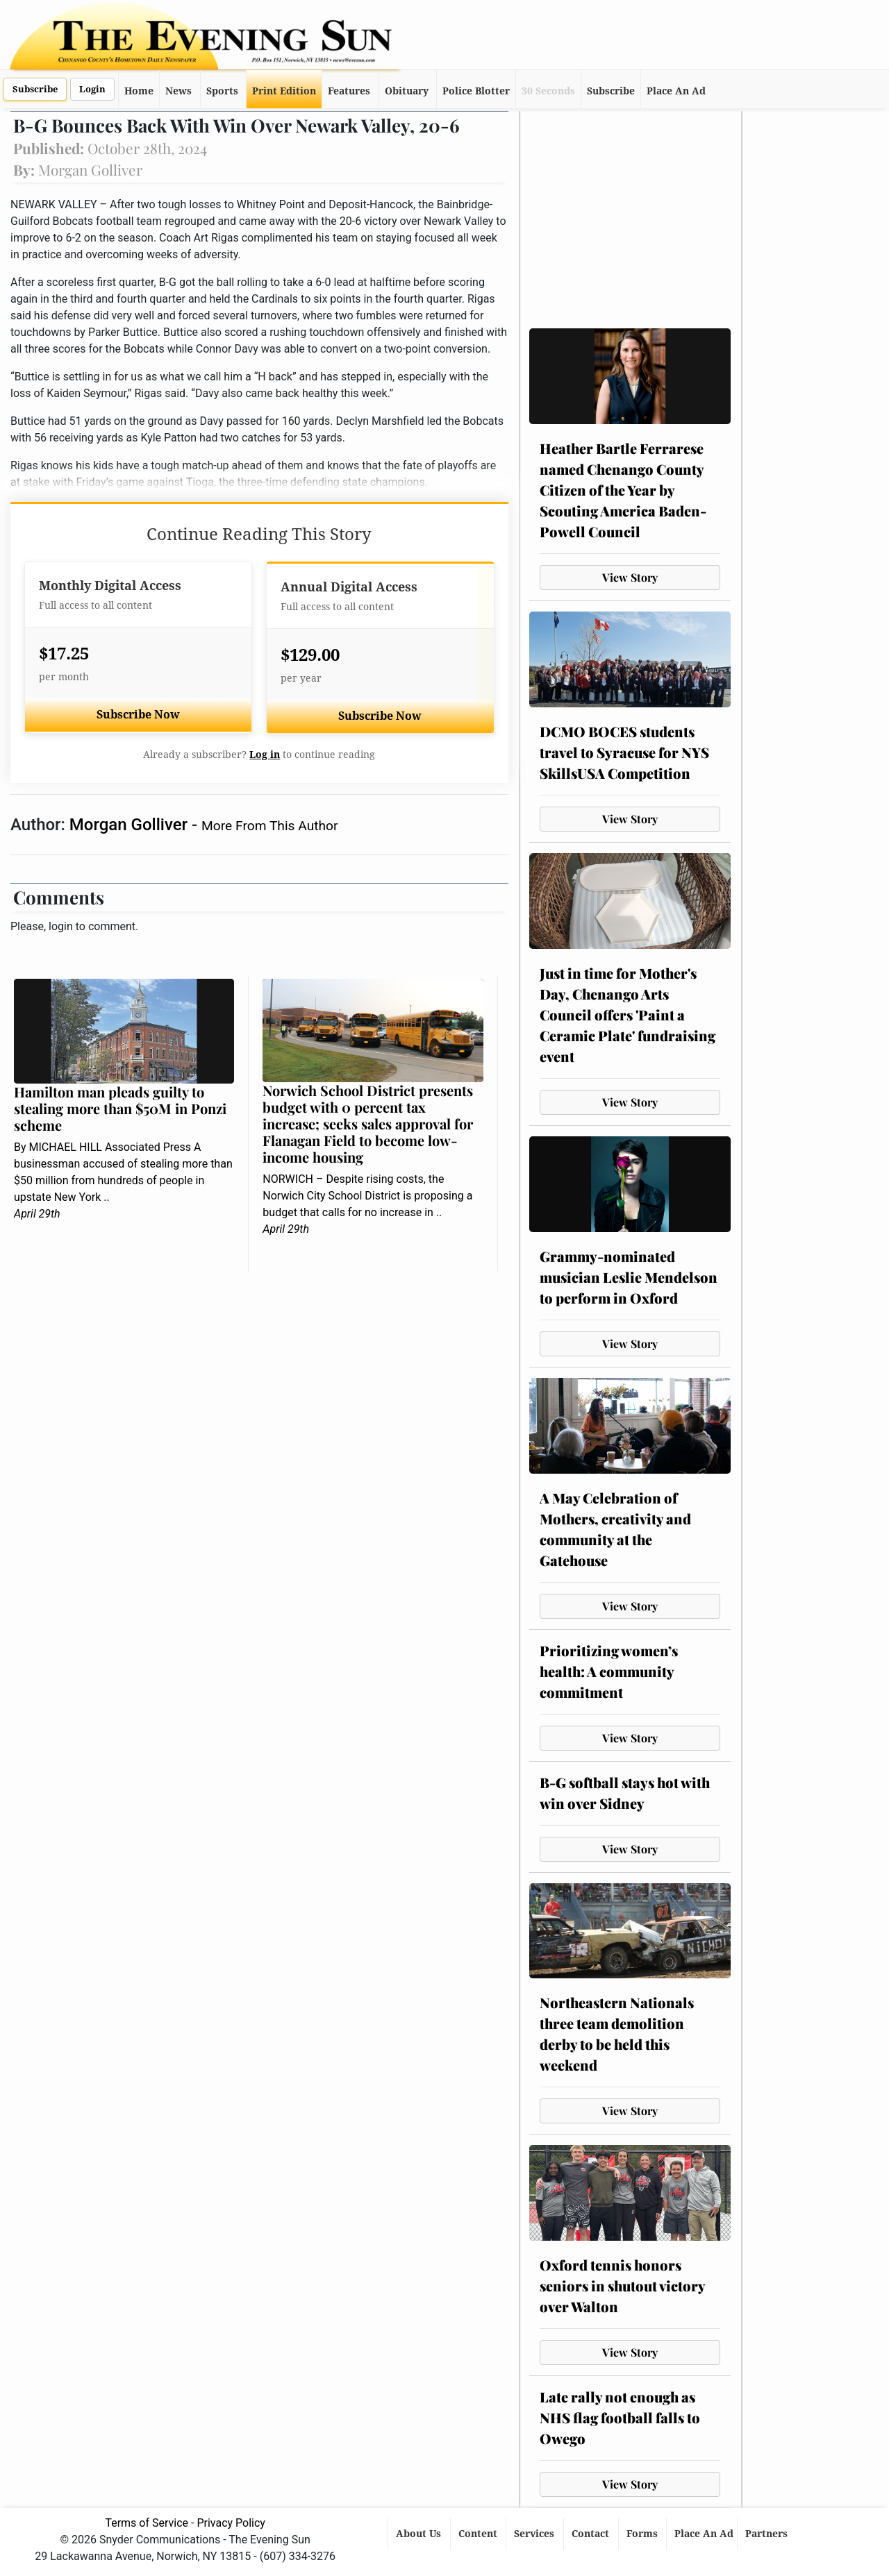 This screenshot has width=889, height=2576. I want to click on About Us [button], so click(420, 2533).